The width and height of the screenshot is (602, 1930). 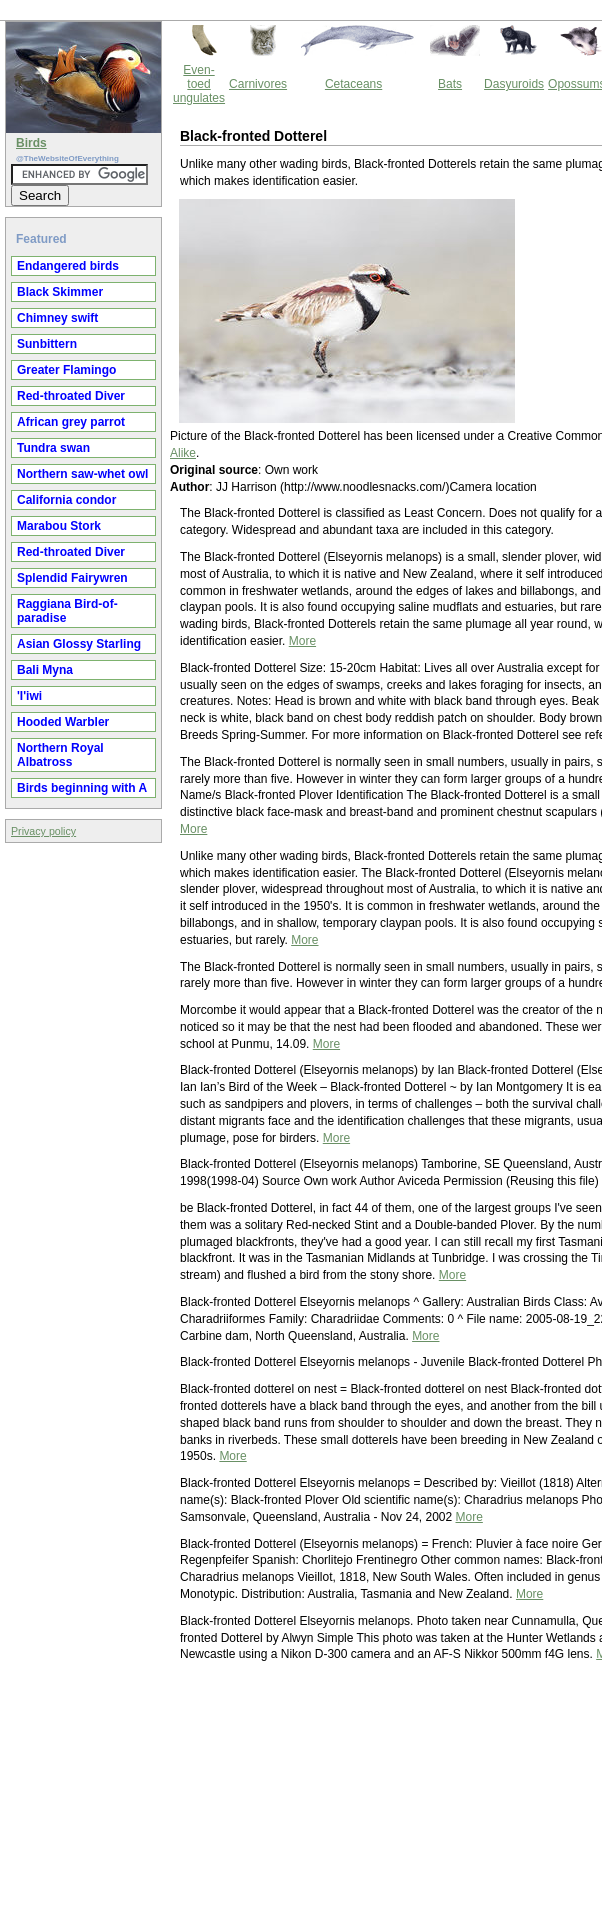 What do you see at coordinates (82, 474) in the screenshot?
I see `Northern saw-whet owl` at bounding box center [82, 474].